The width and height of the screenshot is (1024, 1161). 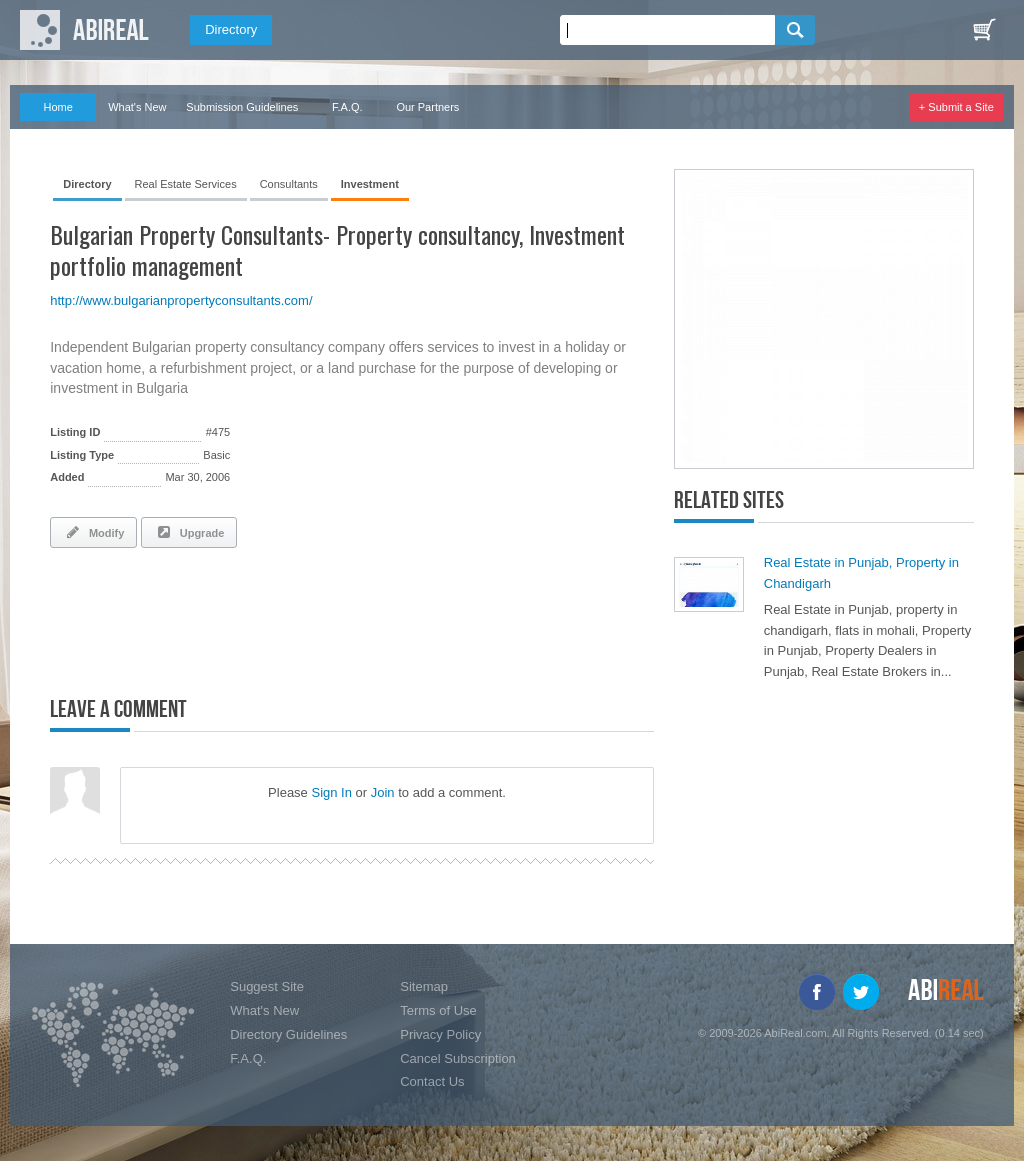 What do you see at coordinates (331, 792) in the screenshot?
I see `Sign In` at bounding box center [331, 792].